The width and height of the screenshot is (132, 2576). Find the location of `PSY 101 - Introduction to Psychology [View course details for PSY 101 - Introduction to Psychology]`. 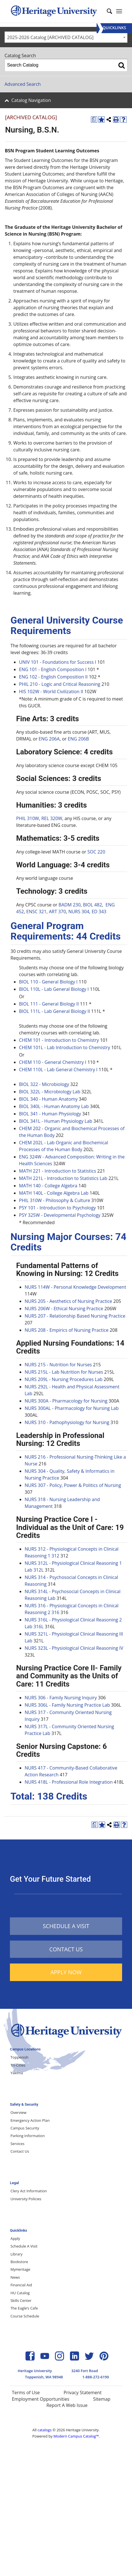

PSY 101 - Introduction to Psychology [View course details for PSY 101 - Introduction to Psychology] is located at coordinates (57, 1208).